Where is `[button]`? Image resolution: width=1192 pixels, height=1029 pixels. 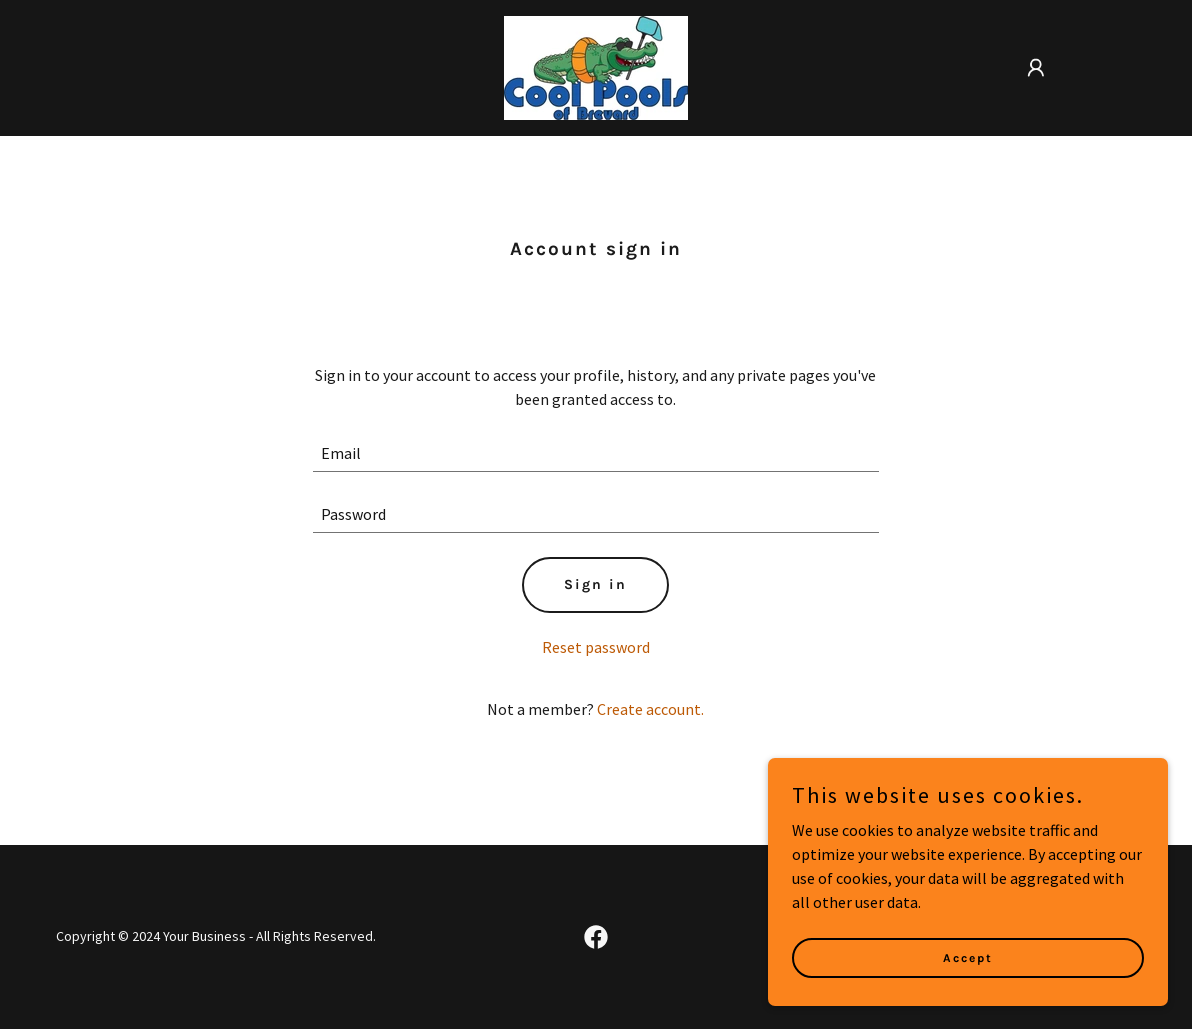
[button] is located at coordinates (1036, 68).